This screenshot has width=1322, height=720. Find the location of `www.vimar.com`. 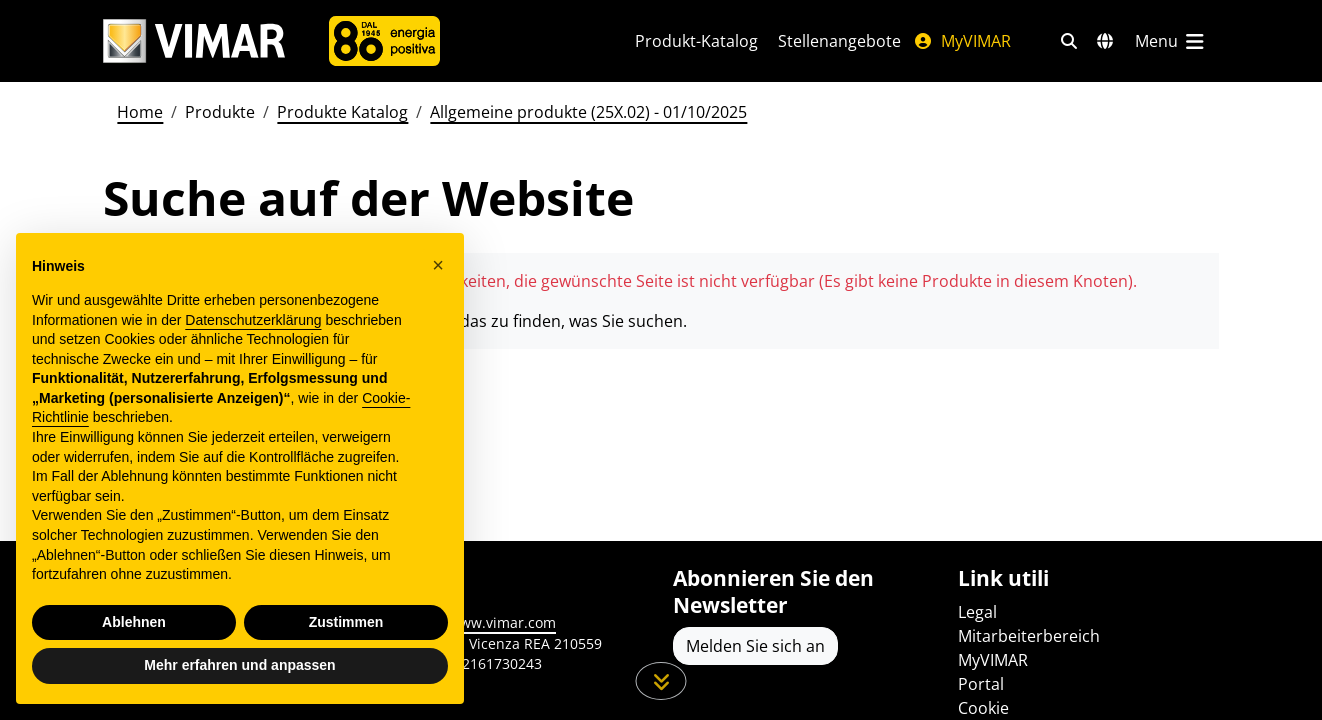

www.vimar.com is located at coordinates (502, 622).